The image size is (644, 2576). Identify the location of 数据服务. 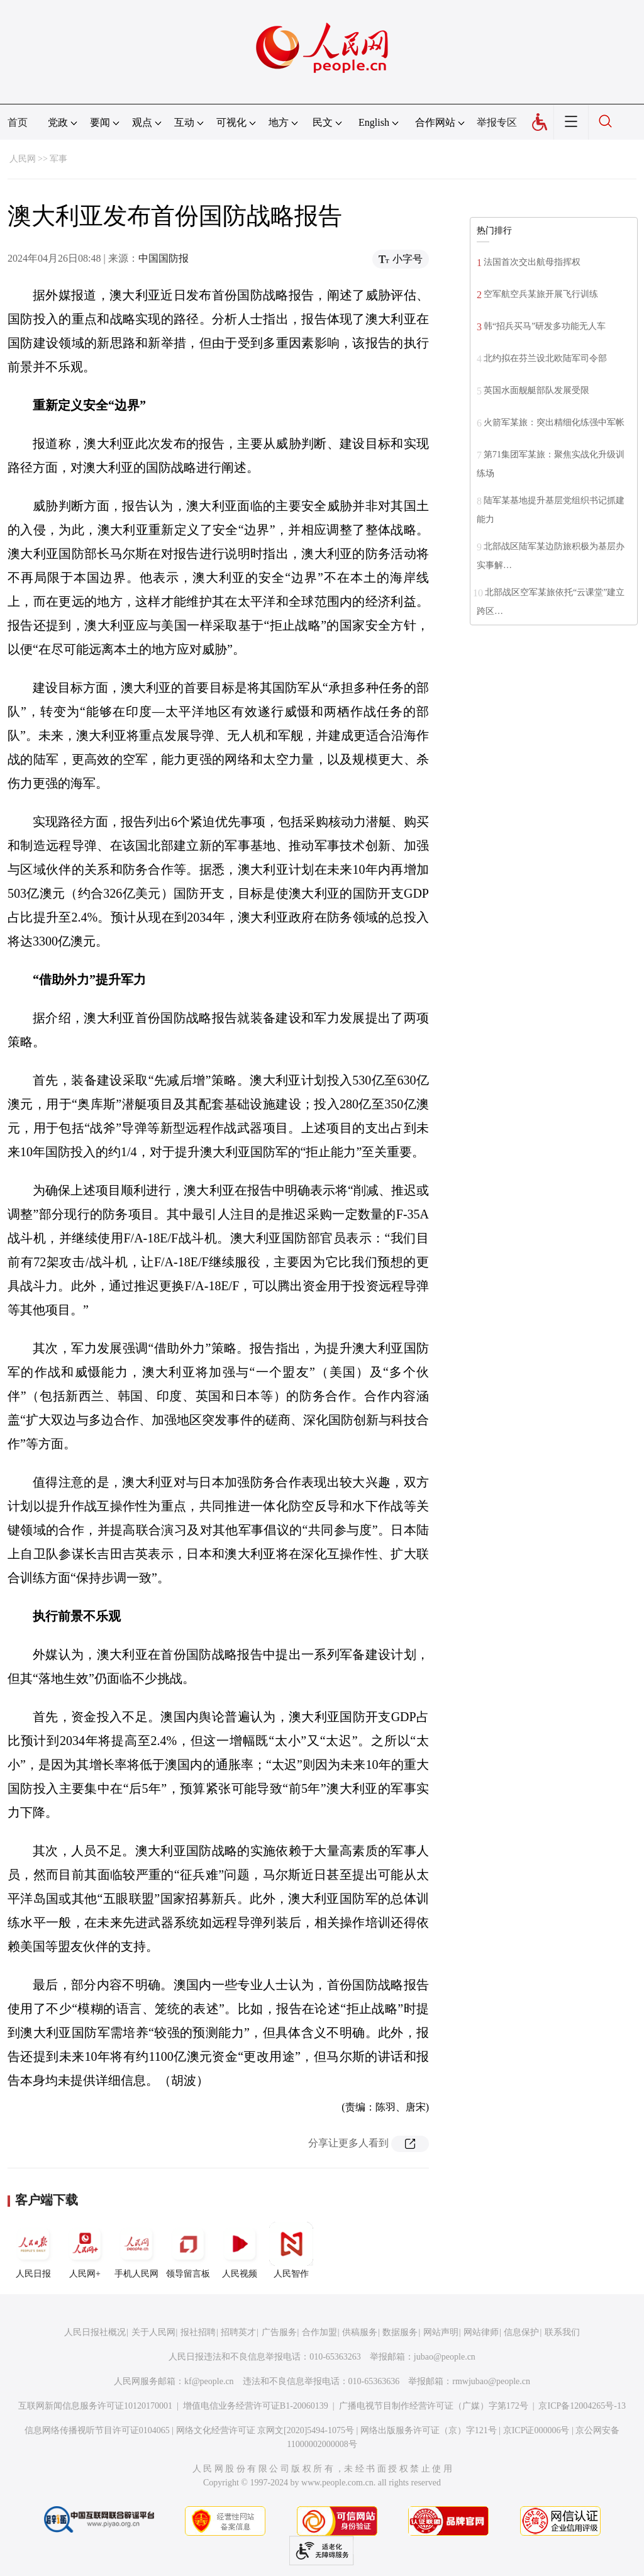
(400, 2332).